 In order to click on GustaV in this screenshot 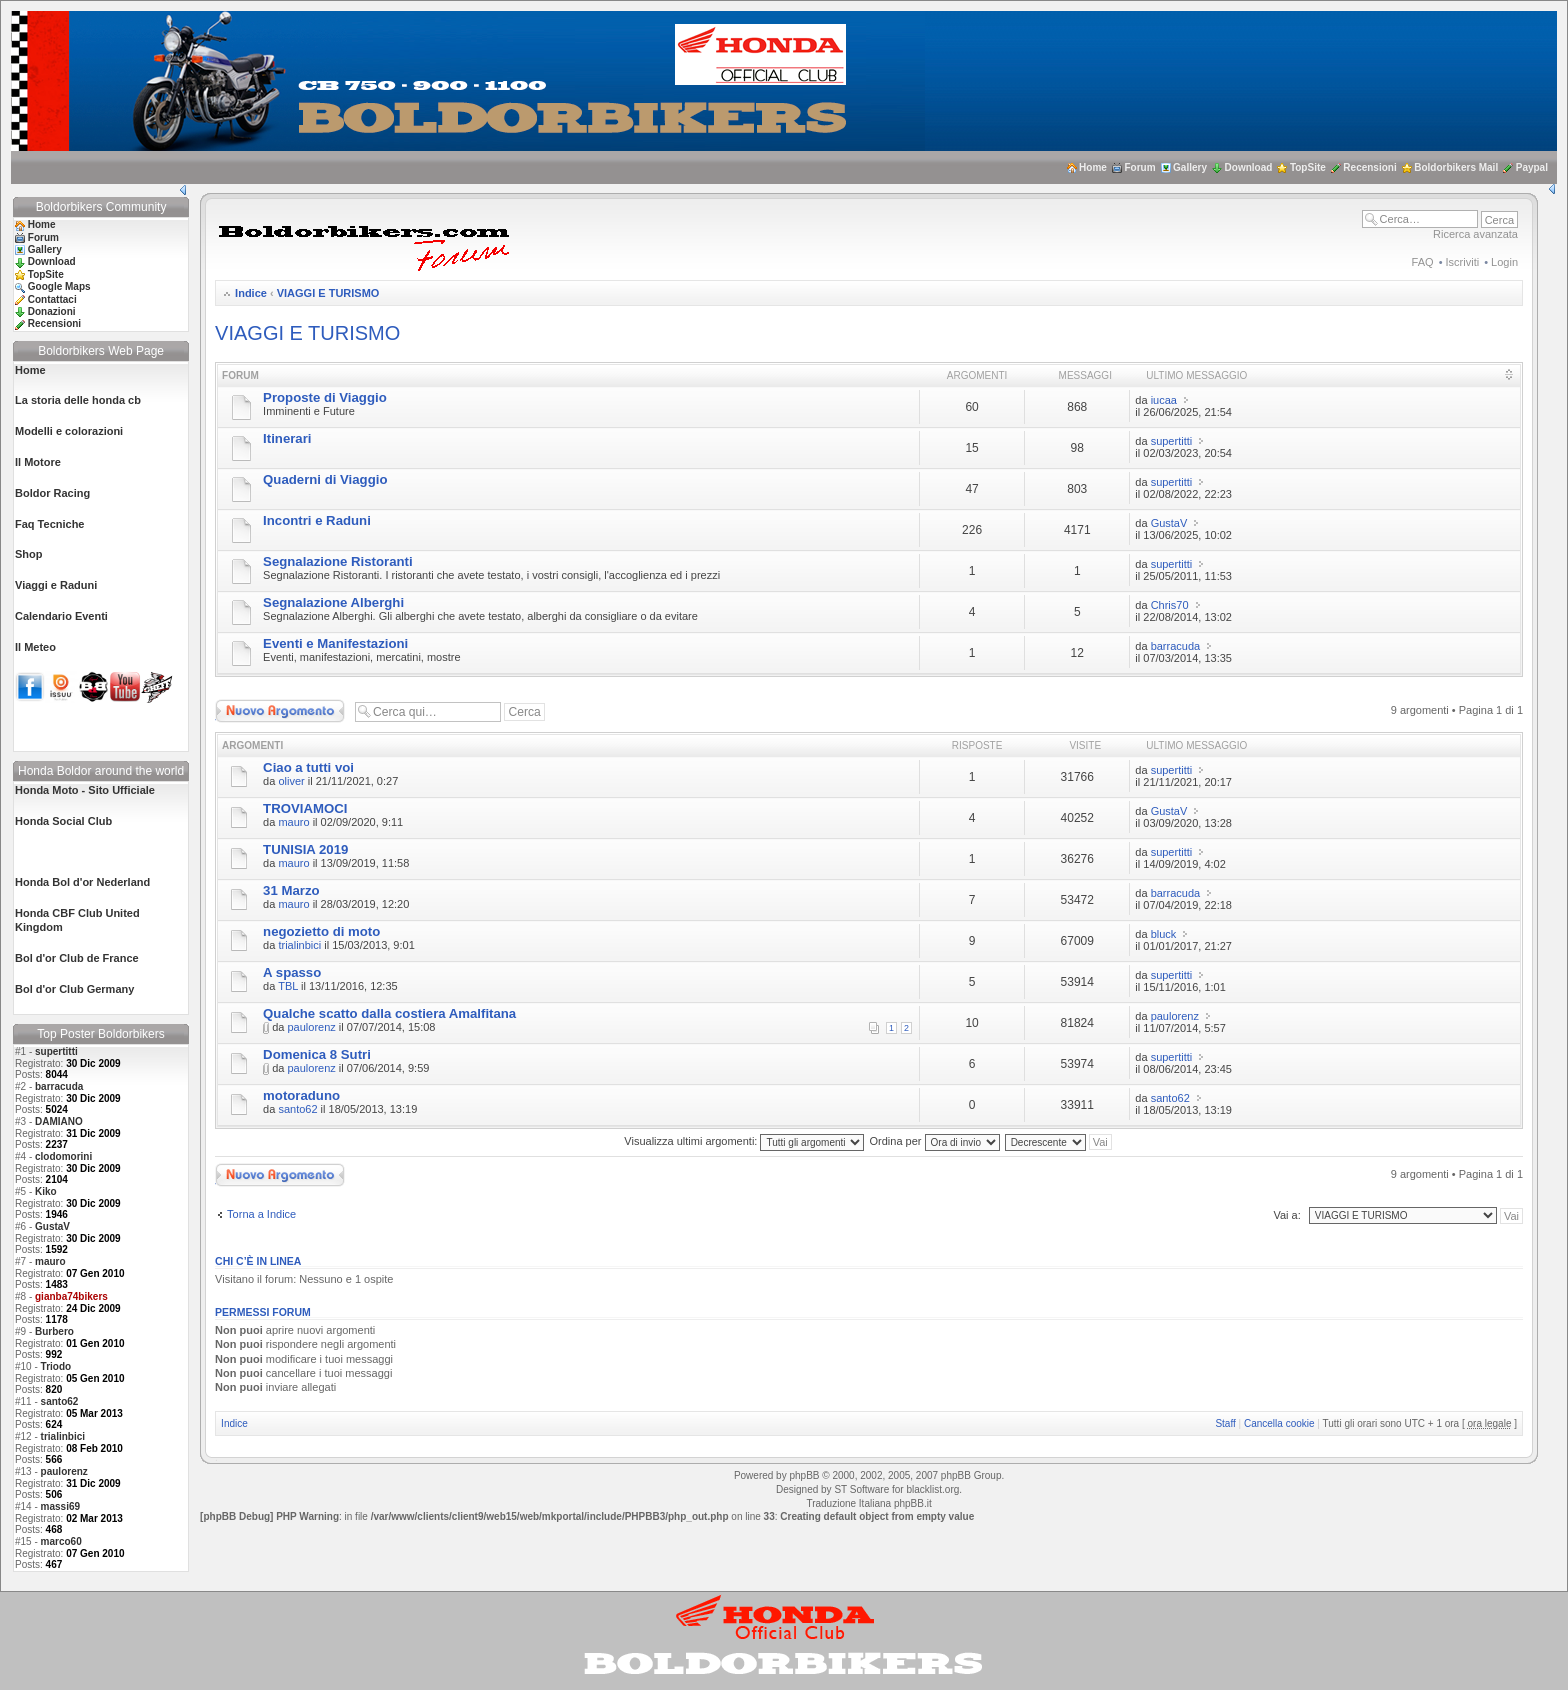, I will do `click(52, 1226)`.